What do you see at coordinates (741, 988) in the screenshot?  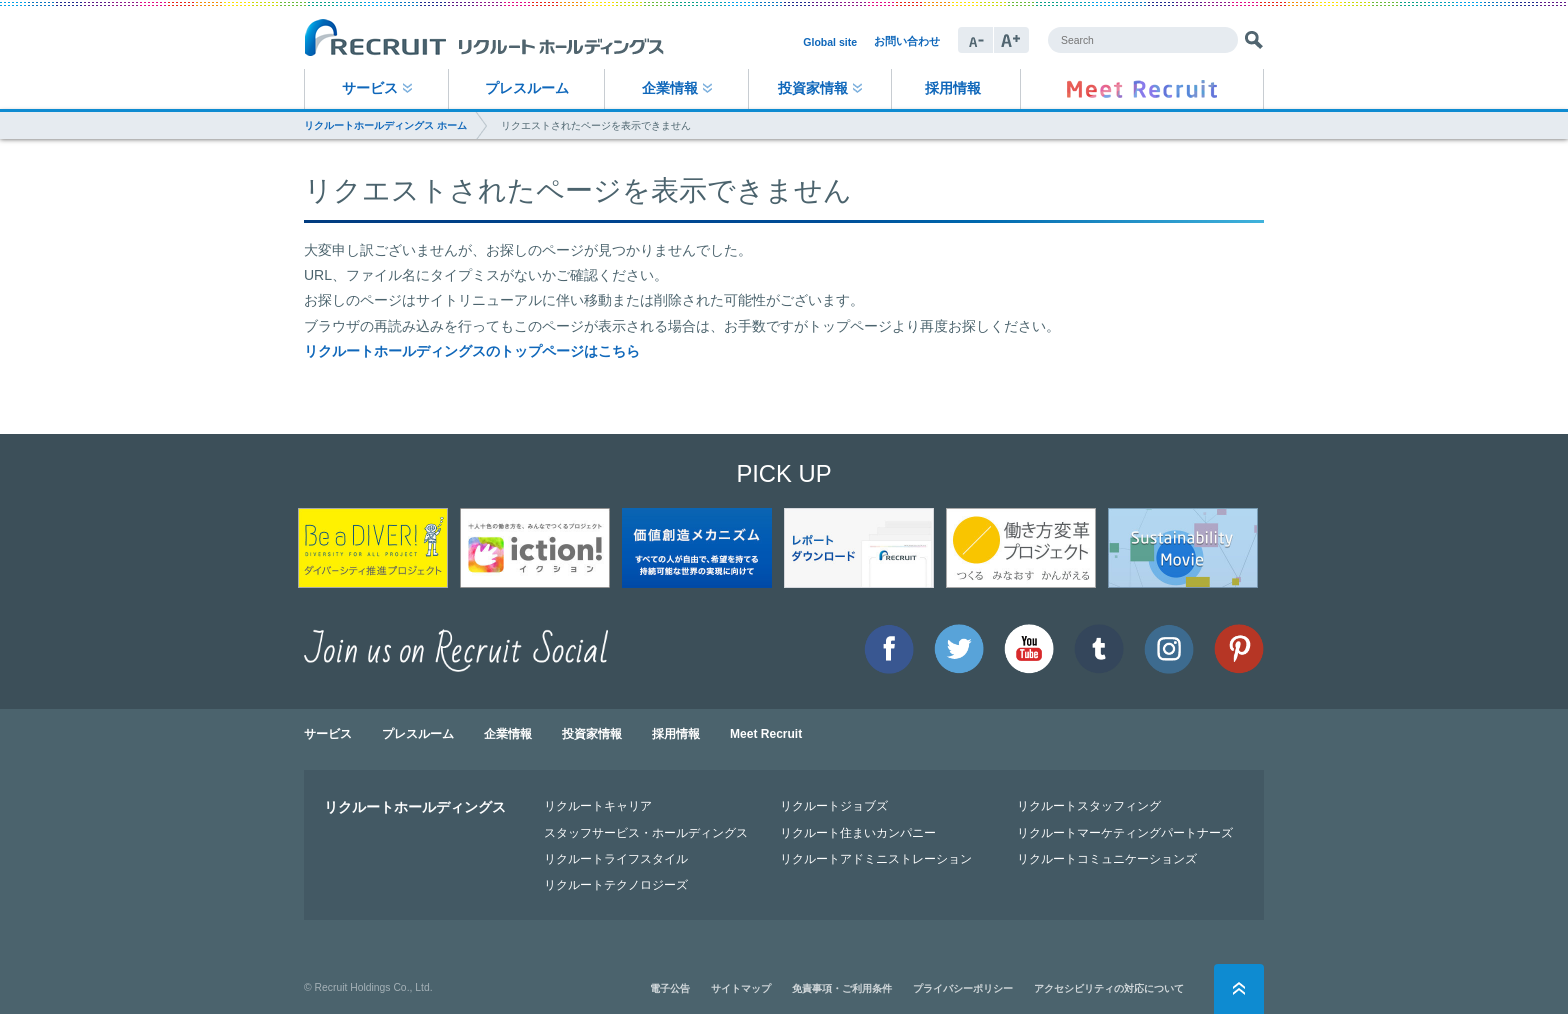 I see `サイトマップ` at bounding box center [741, 988].